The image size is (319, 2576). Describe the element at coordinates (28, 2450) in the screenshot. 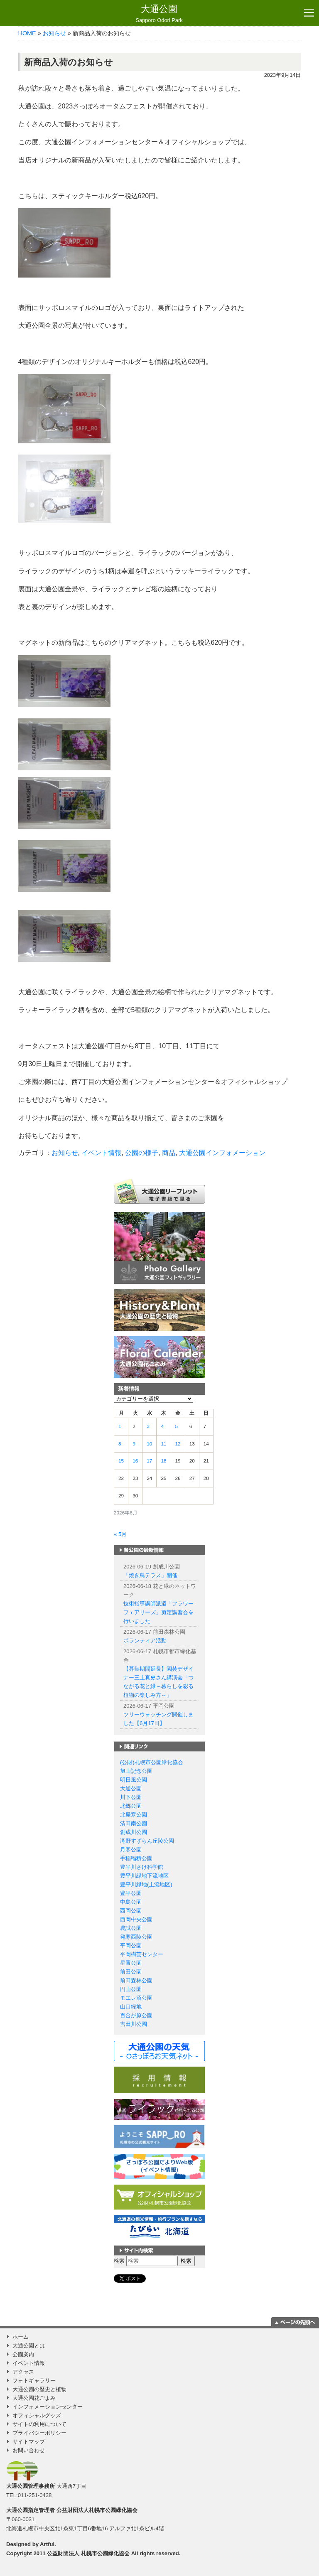

I see `お問い合わせ` at that location.